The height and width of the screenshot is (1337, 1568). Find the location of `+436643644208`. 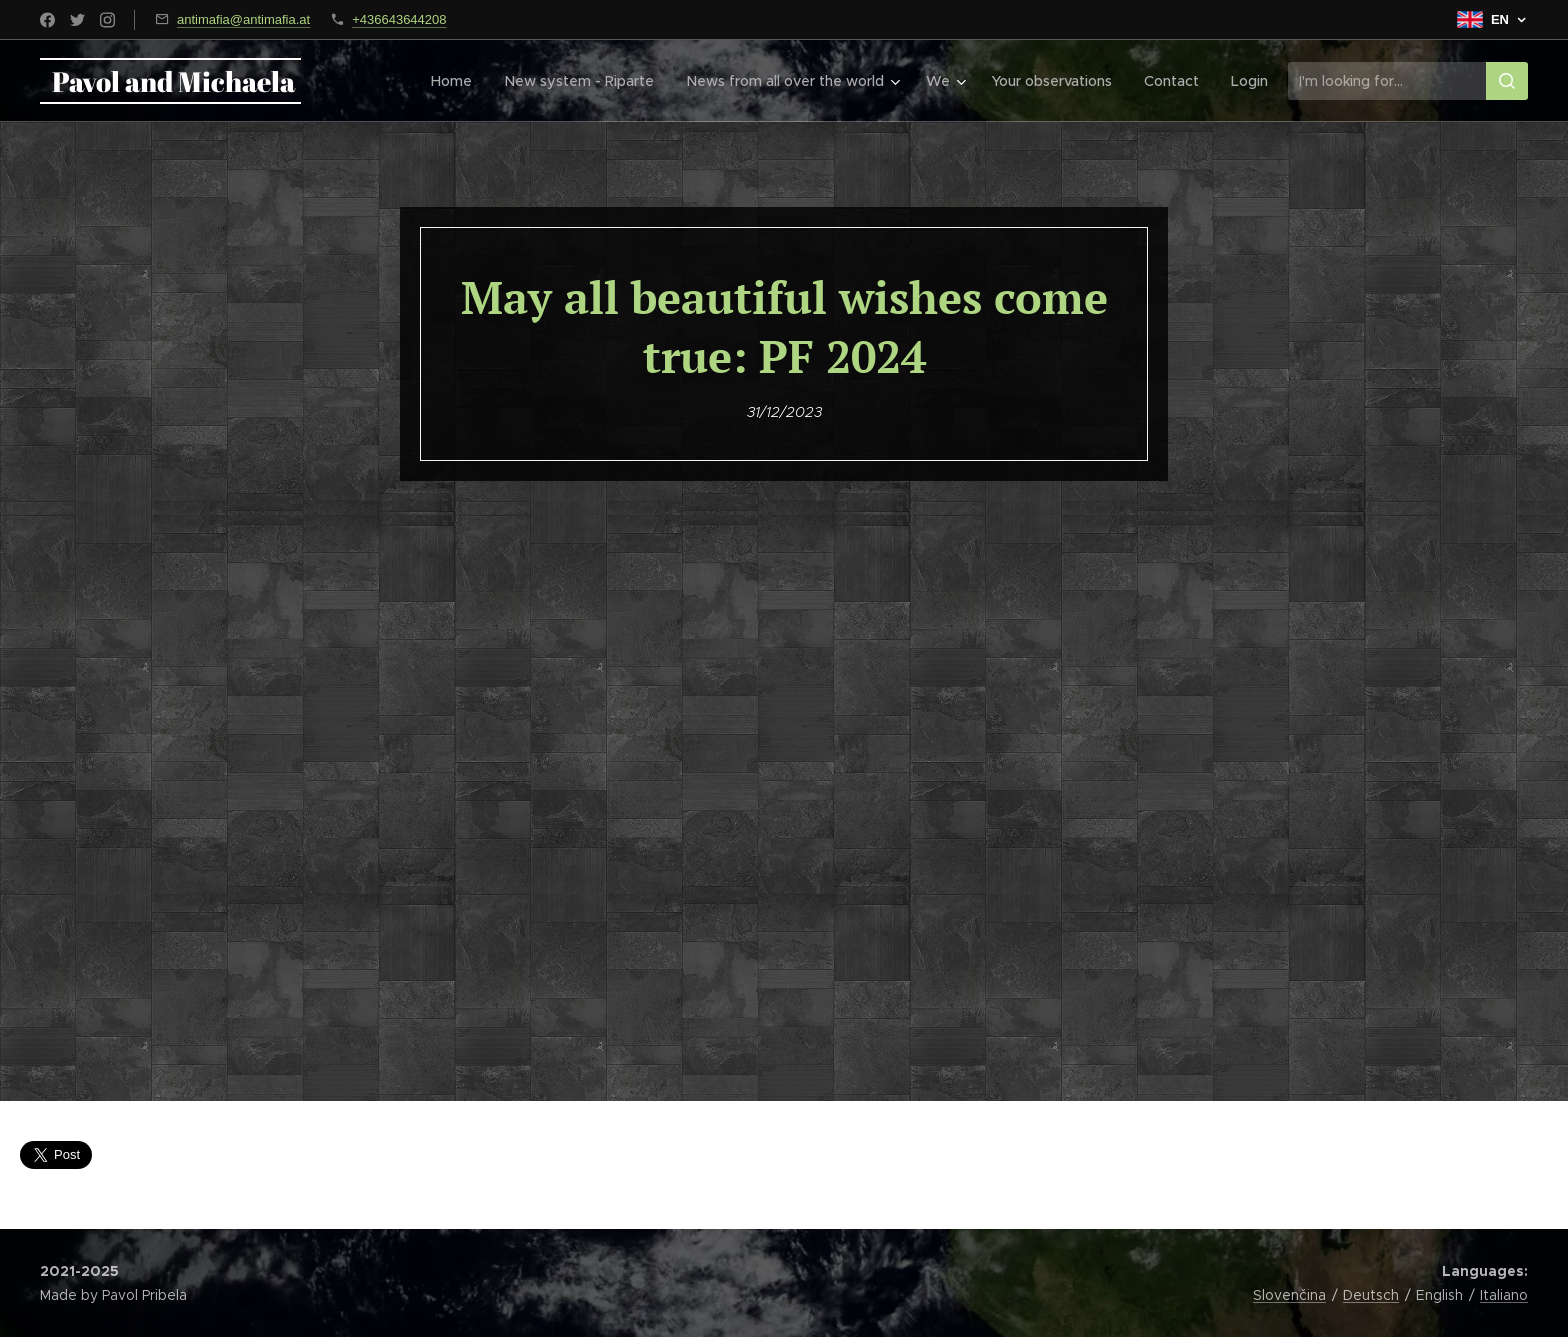

+436643644208 is located at coordinates (399, 19).